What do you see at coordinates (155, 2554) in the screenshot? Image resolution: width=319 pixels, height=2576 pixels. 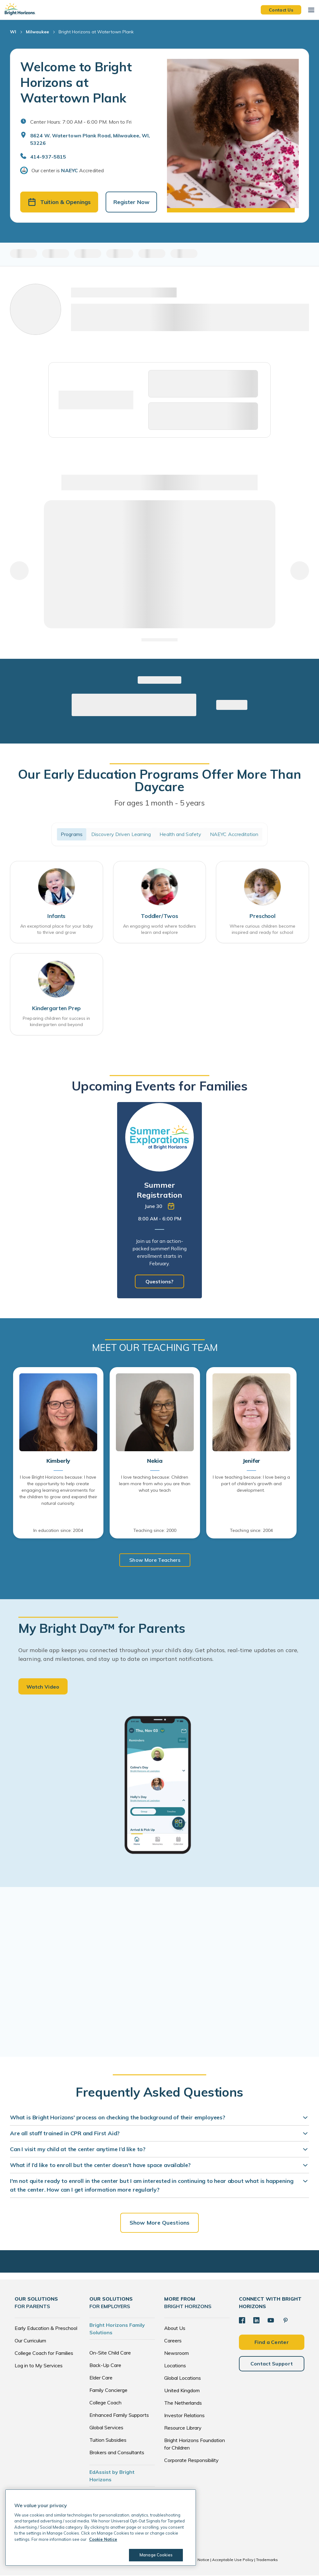 I see `Manage Cookies [Manage Cookies, Opens the preference center dialog]` at bounding box center [155, 2554].